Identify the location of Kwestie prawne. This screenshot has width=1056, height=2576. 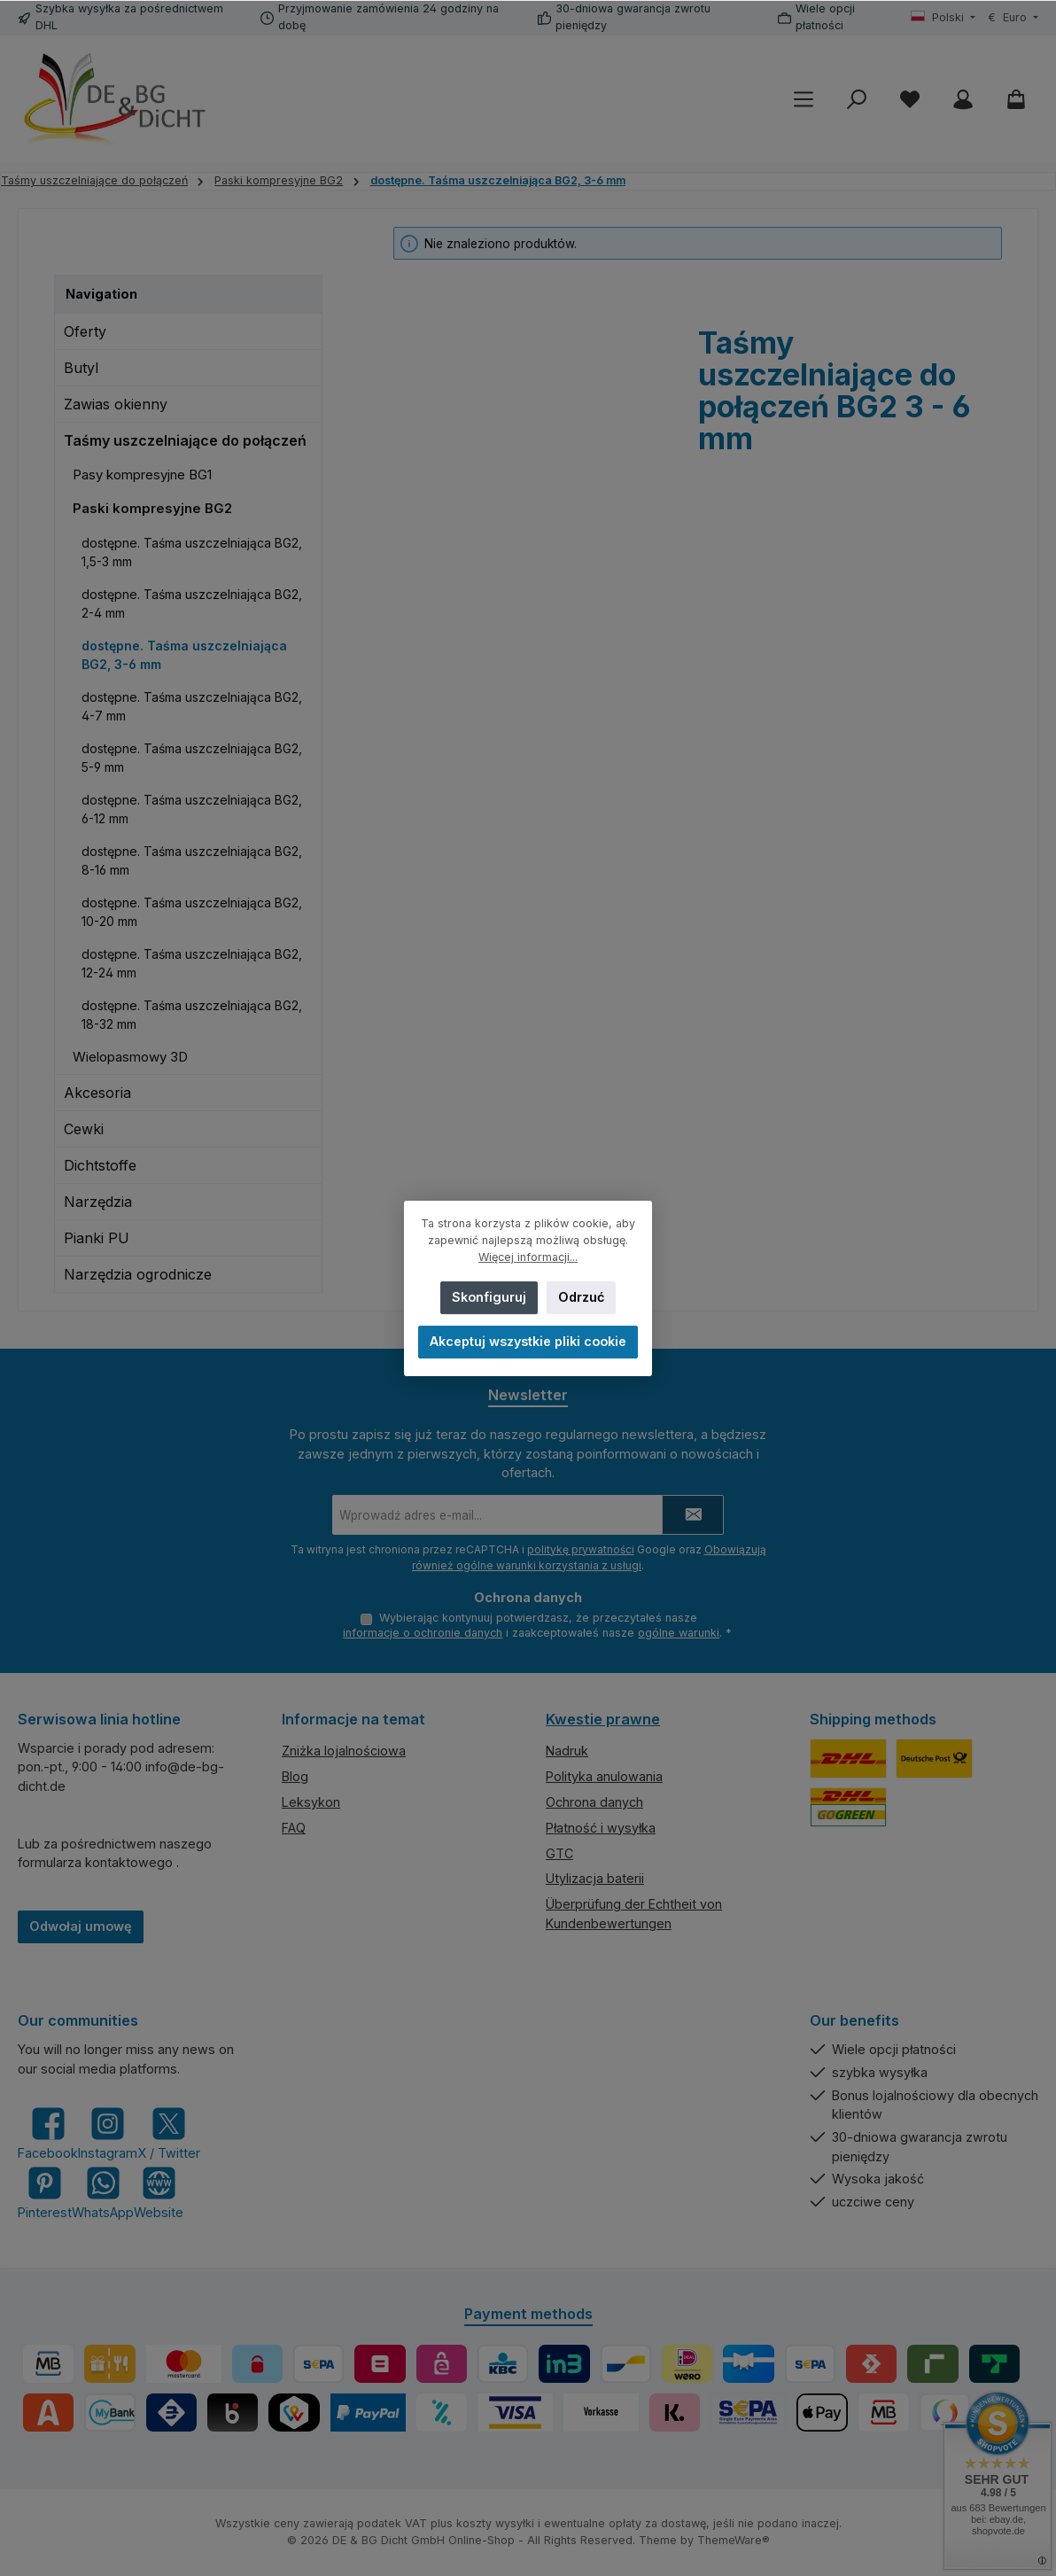
(603, 1719).